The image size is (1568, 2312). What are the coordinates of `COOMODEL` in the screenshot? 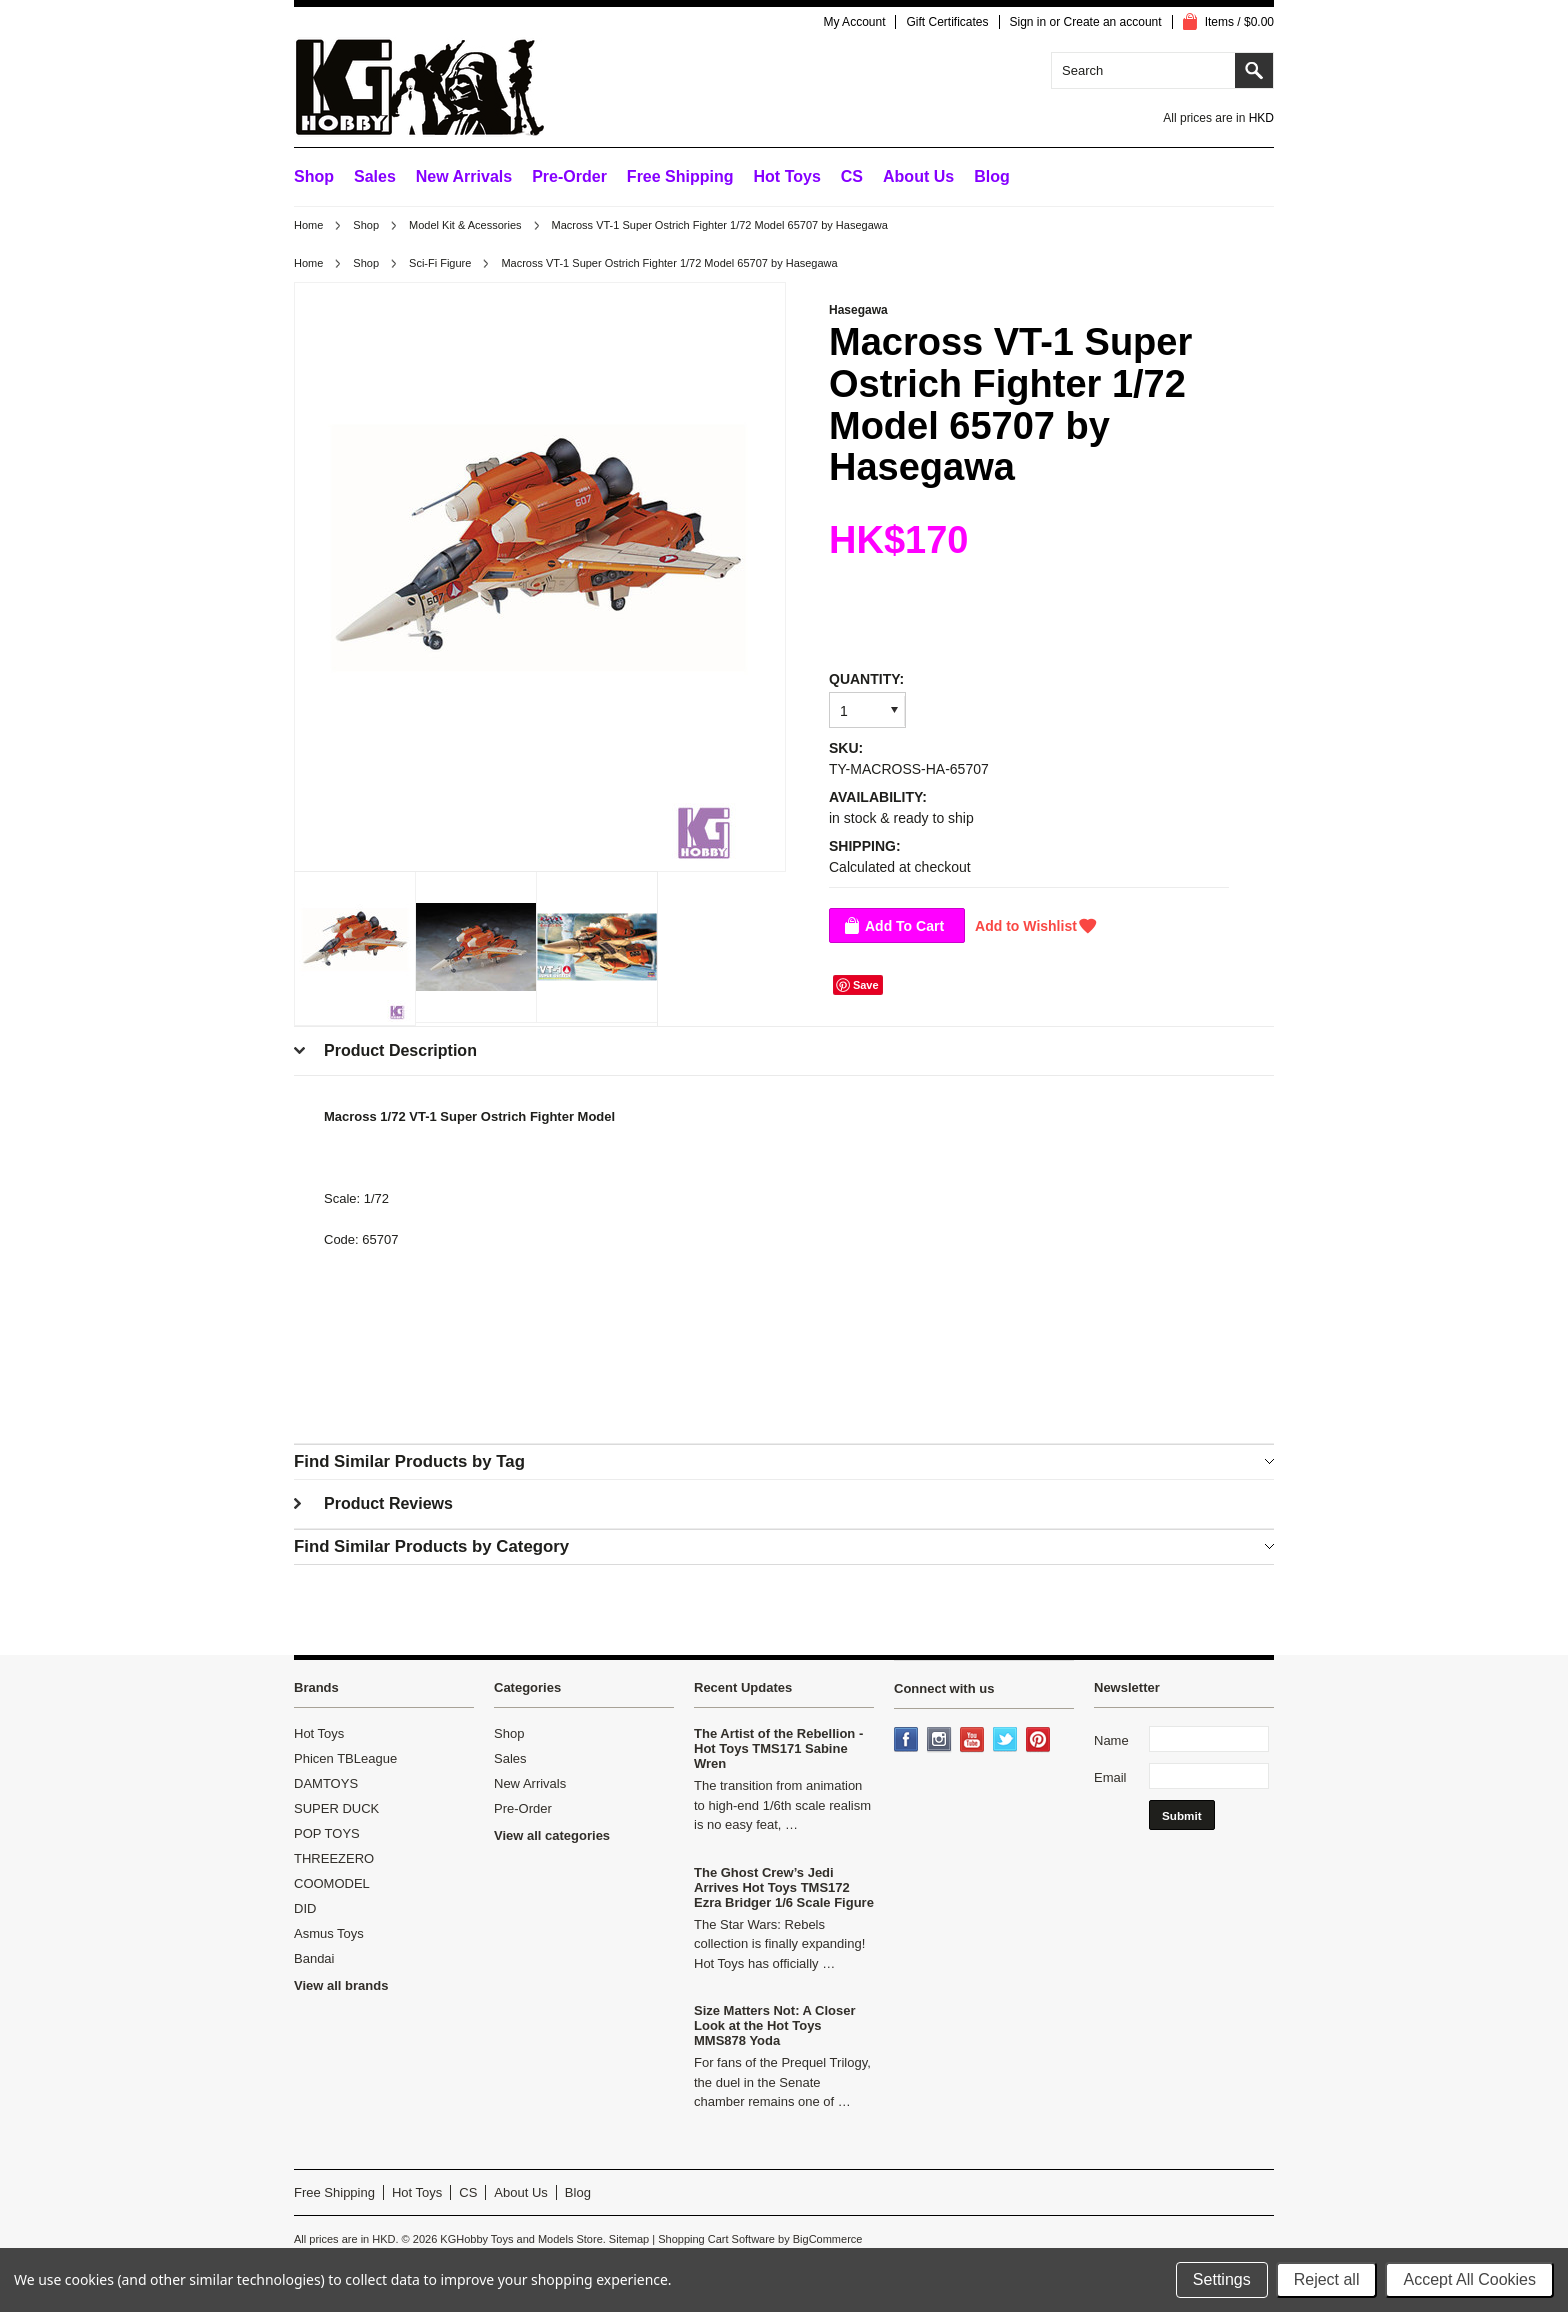 It's located at (332, 1883).